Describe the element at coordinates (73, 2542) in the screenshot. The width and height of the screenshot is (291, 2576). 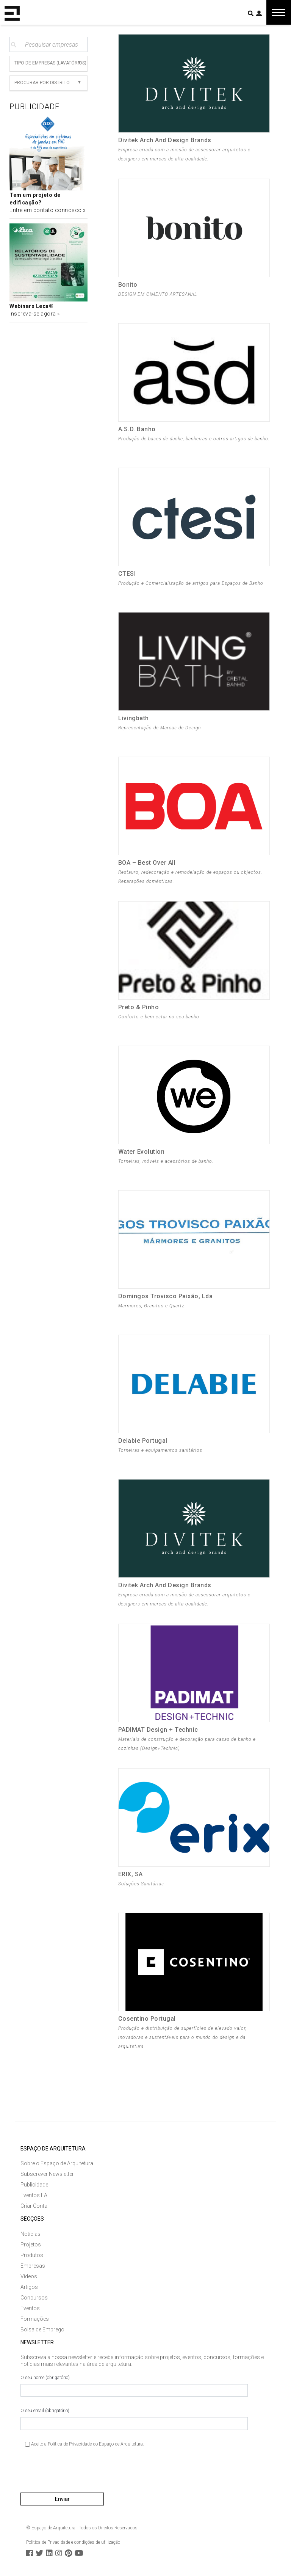
I see `Política de Privacidade e condições de utilização` at that location.